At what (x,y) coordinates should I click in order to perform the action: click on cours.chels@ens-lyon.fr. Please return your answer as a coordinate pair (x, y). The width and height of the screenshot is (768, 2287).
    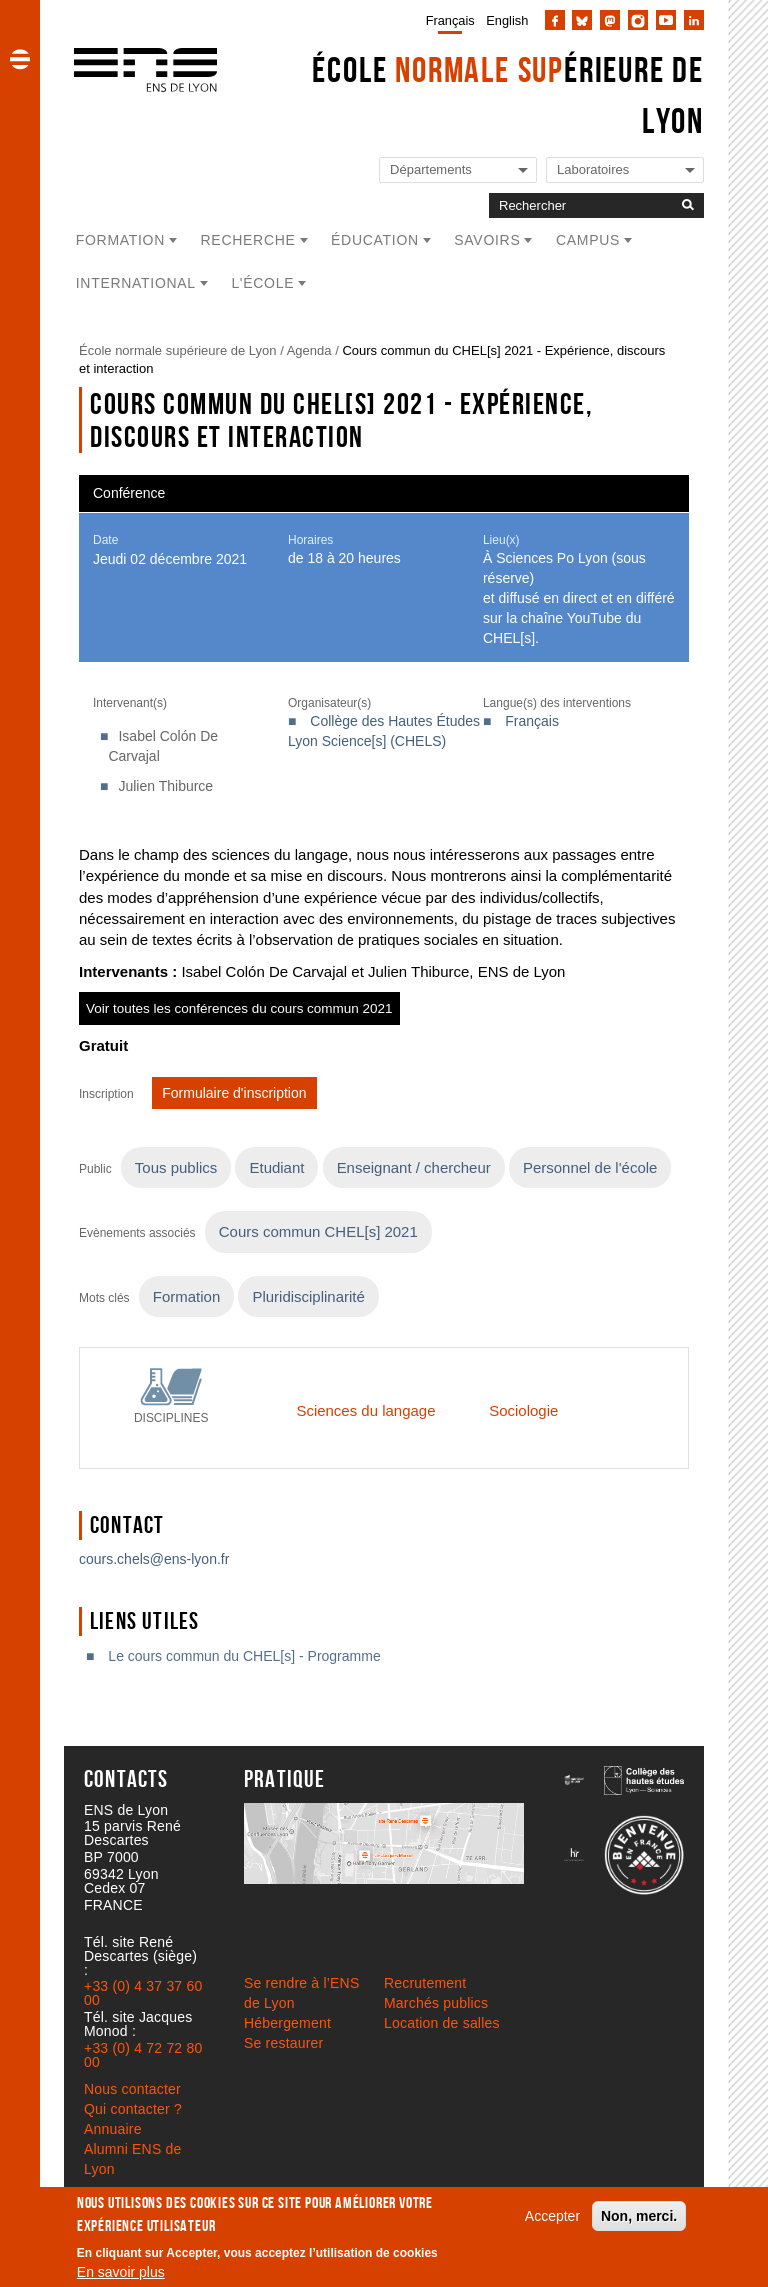
    Looking at the image, I should click on (154, 1559).